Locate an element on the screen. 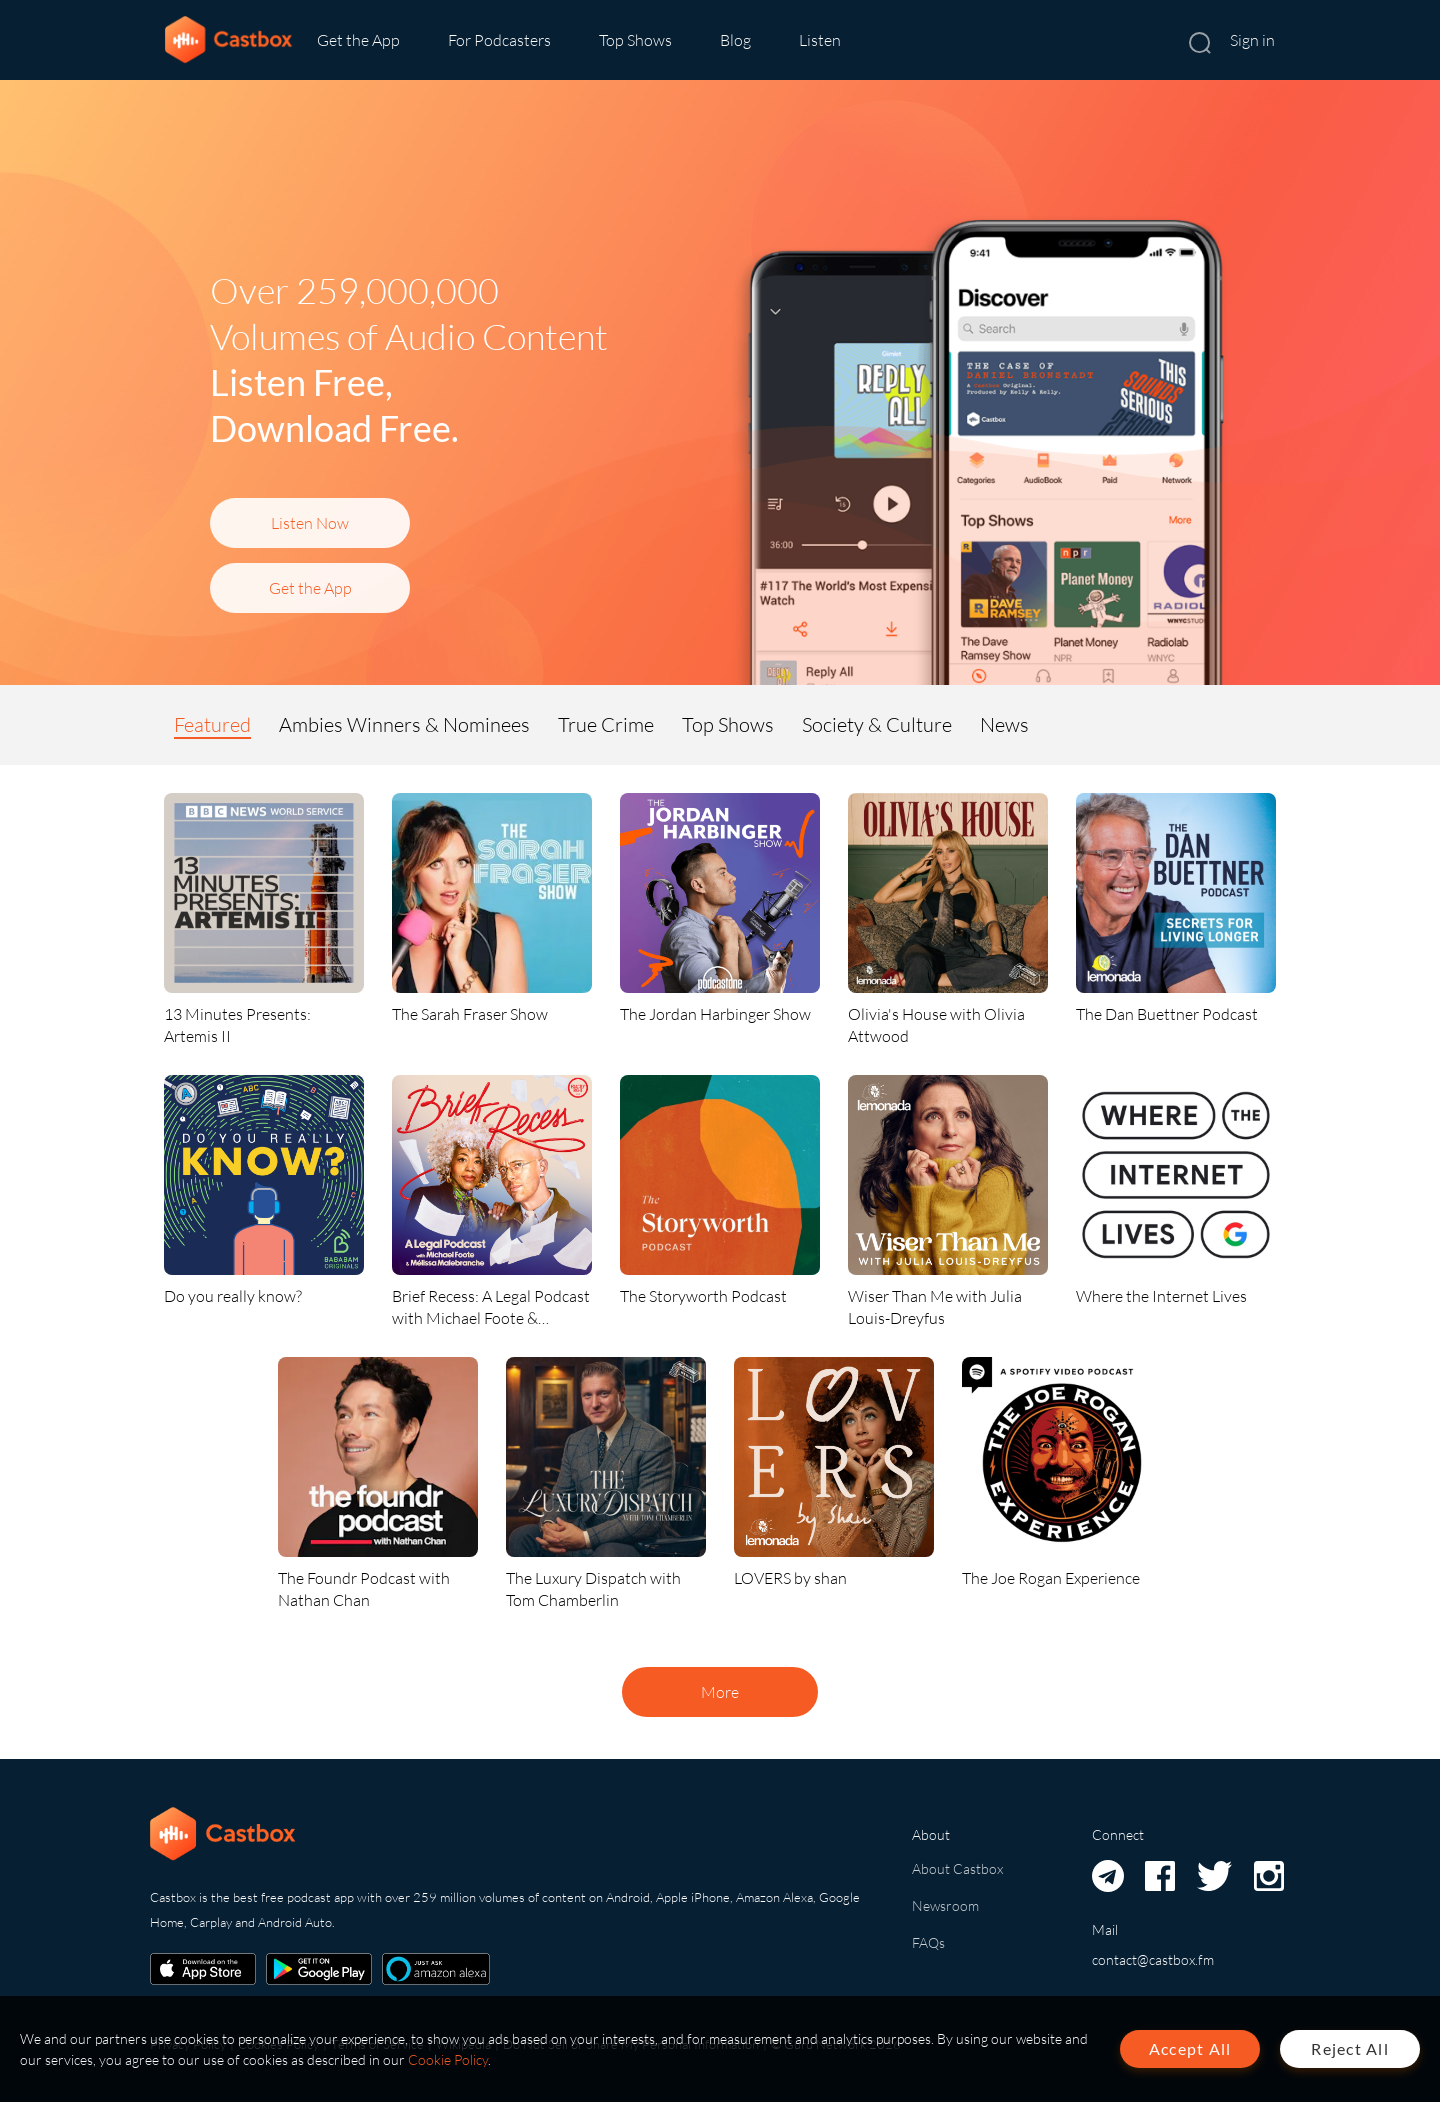 This screenshot has height=2102, width=1440. For Podcasters is located at coordinates (499, 40).